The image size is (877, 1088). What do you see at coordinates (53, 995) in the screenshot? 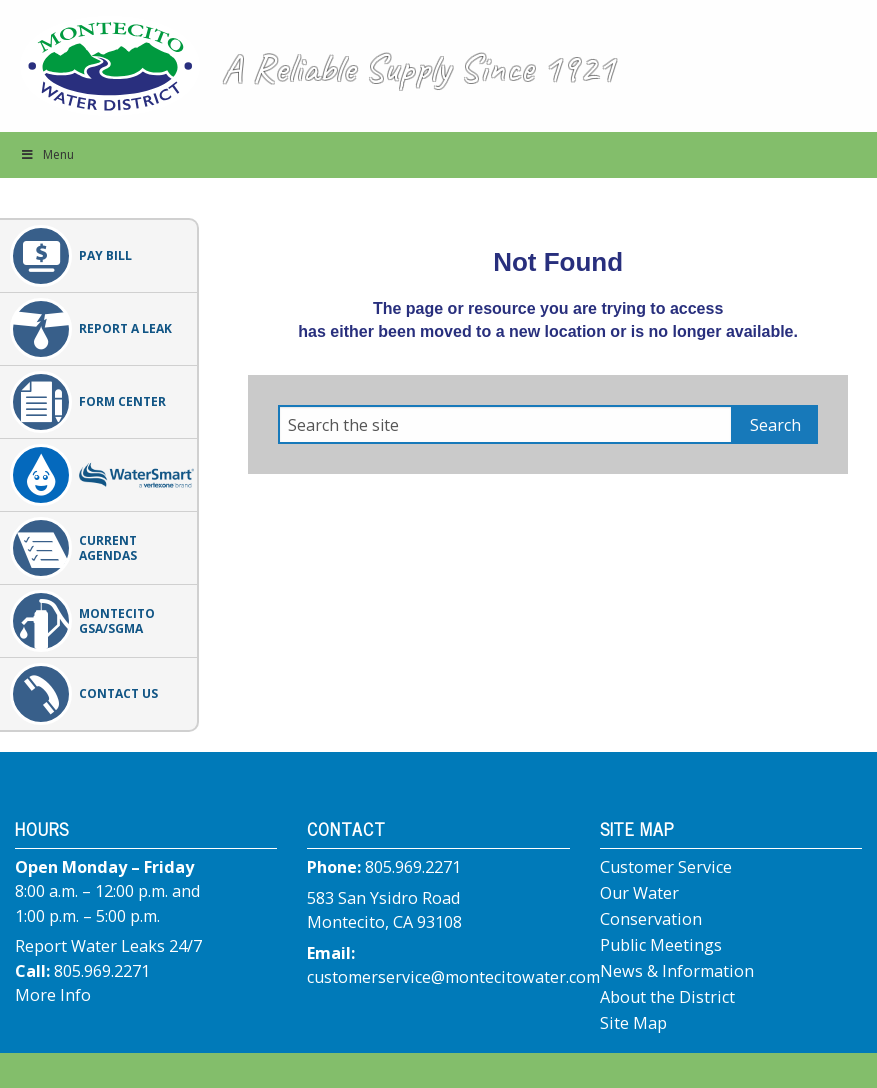
I see `More Info` at bounding box center [53, 995].